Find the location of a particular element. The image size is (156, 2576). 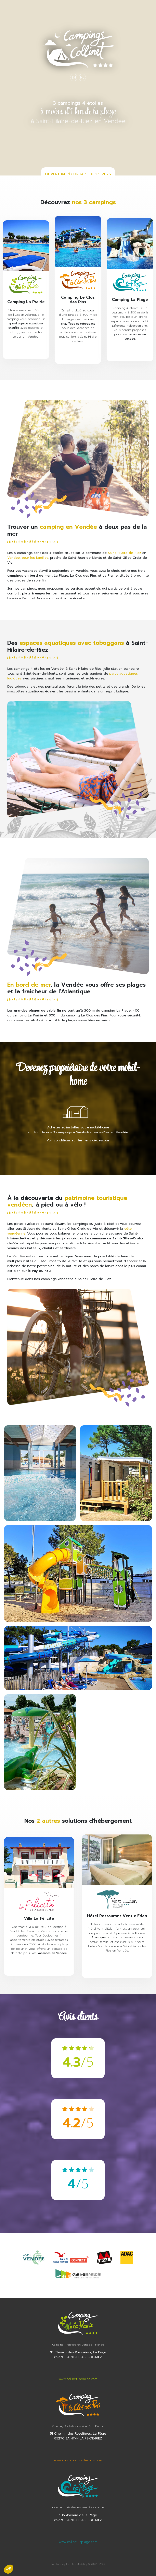

www.collinet-laprairie.com is located at coordinates (78, 2379).